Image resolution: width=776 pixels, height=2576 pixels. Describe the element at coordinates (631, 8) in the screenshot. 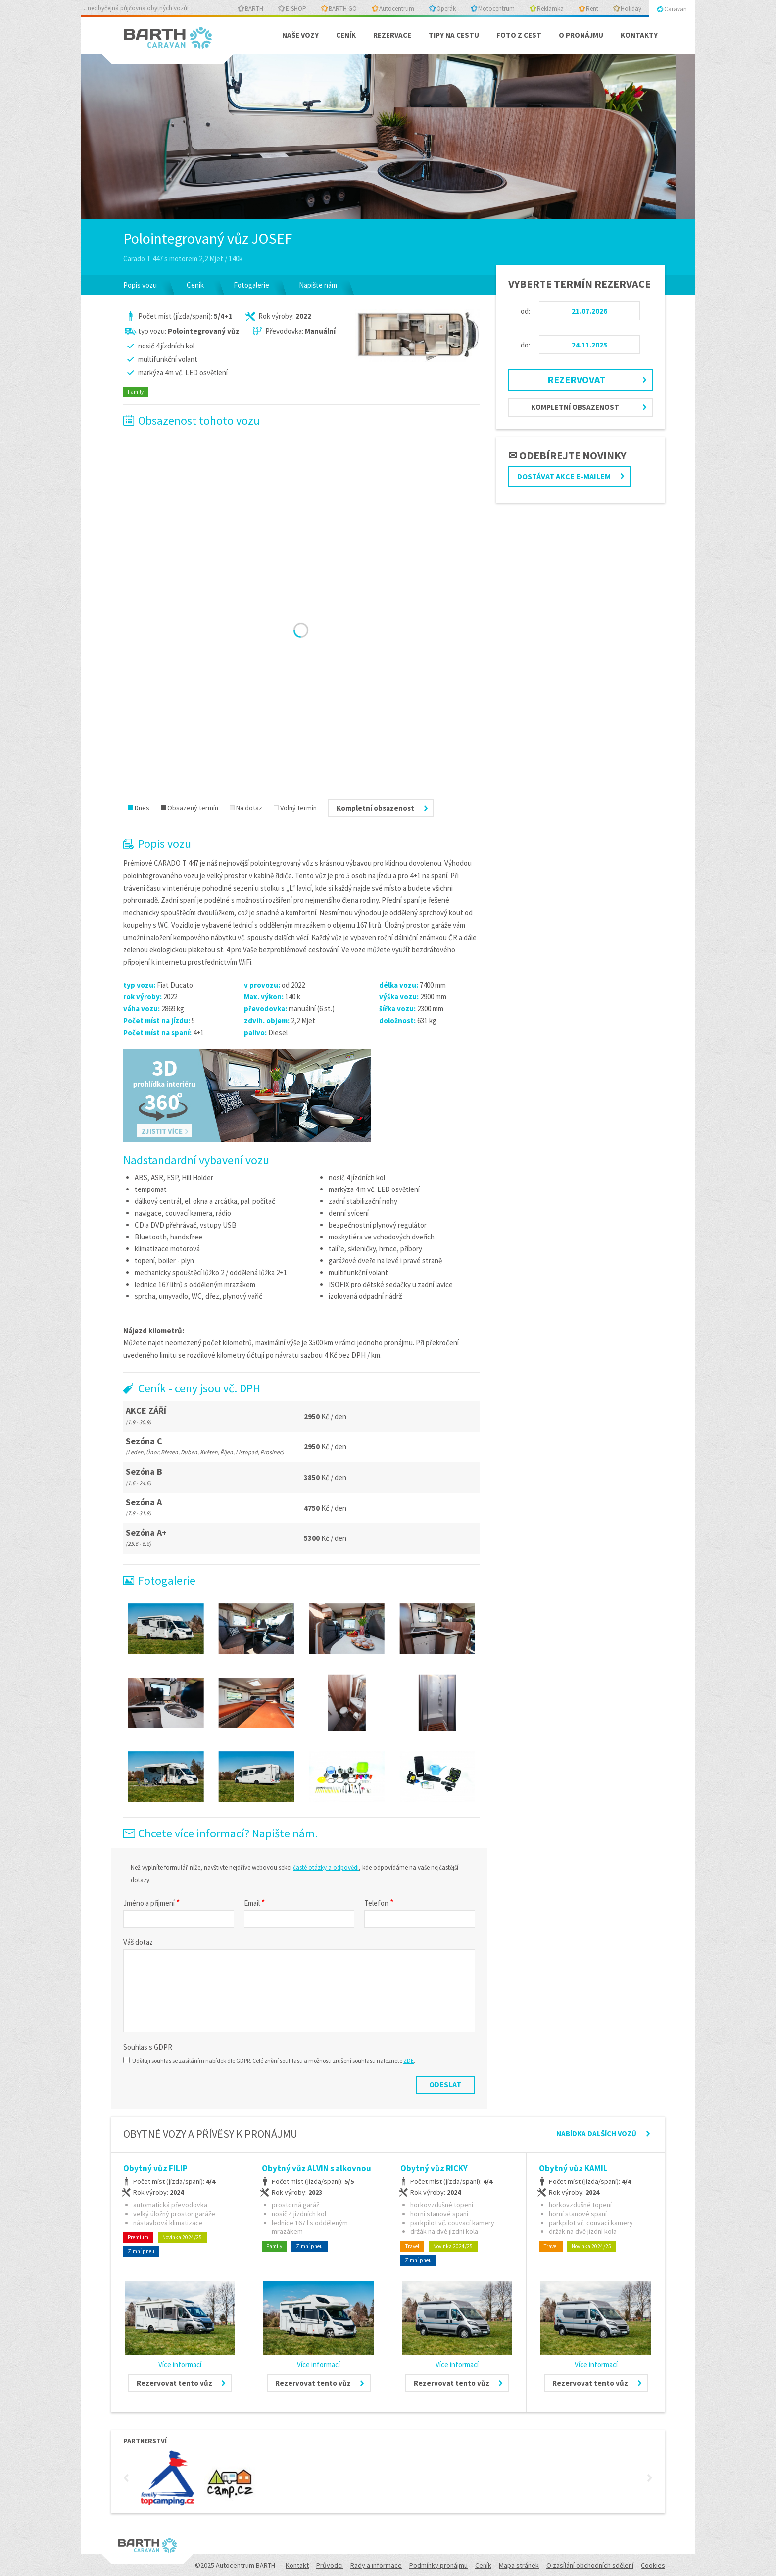

I see `Holiday` at that location.